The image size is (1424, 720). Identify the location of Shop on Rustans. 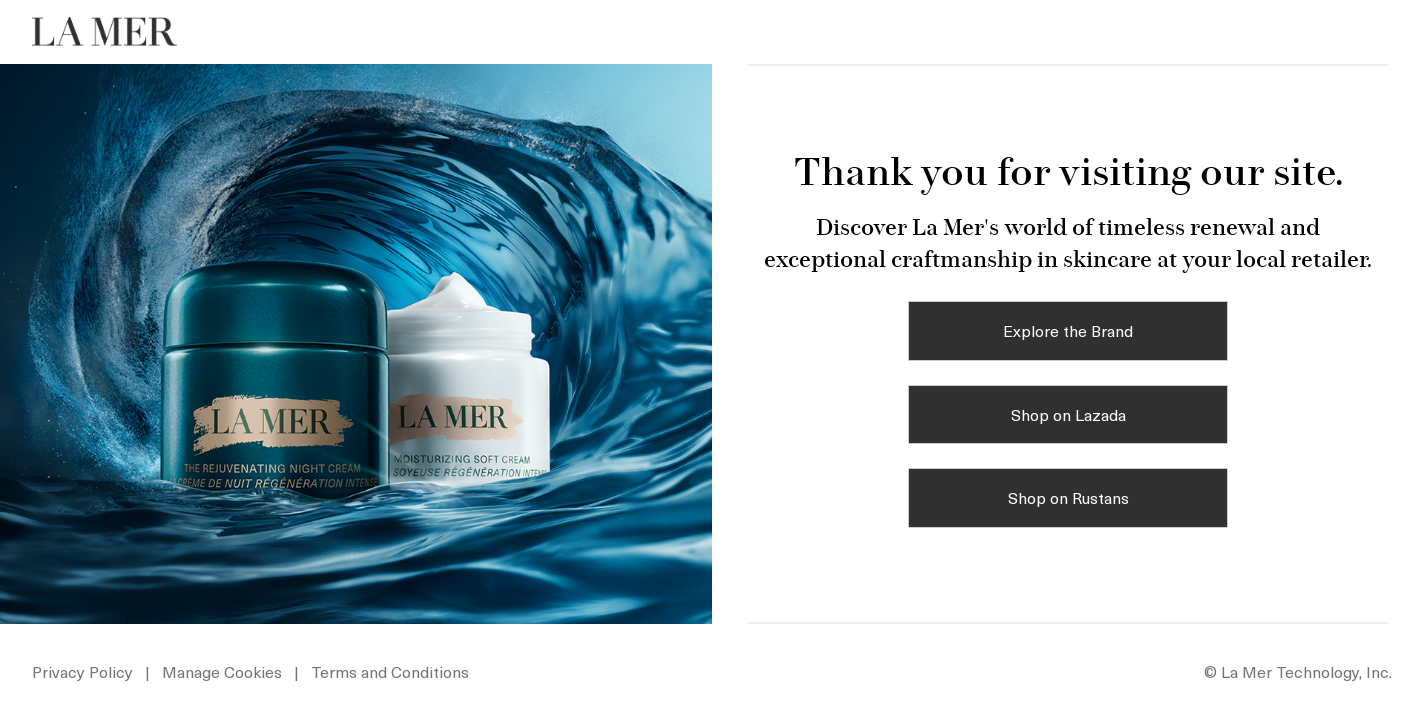
(1068, 497).